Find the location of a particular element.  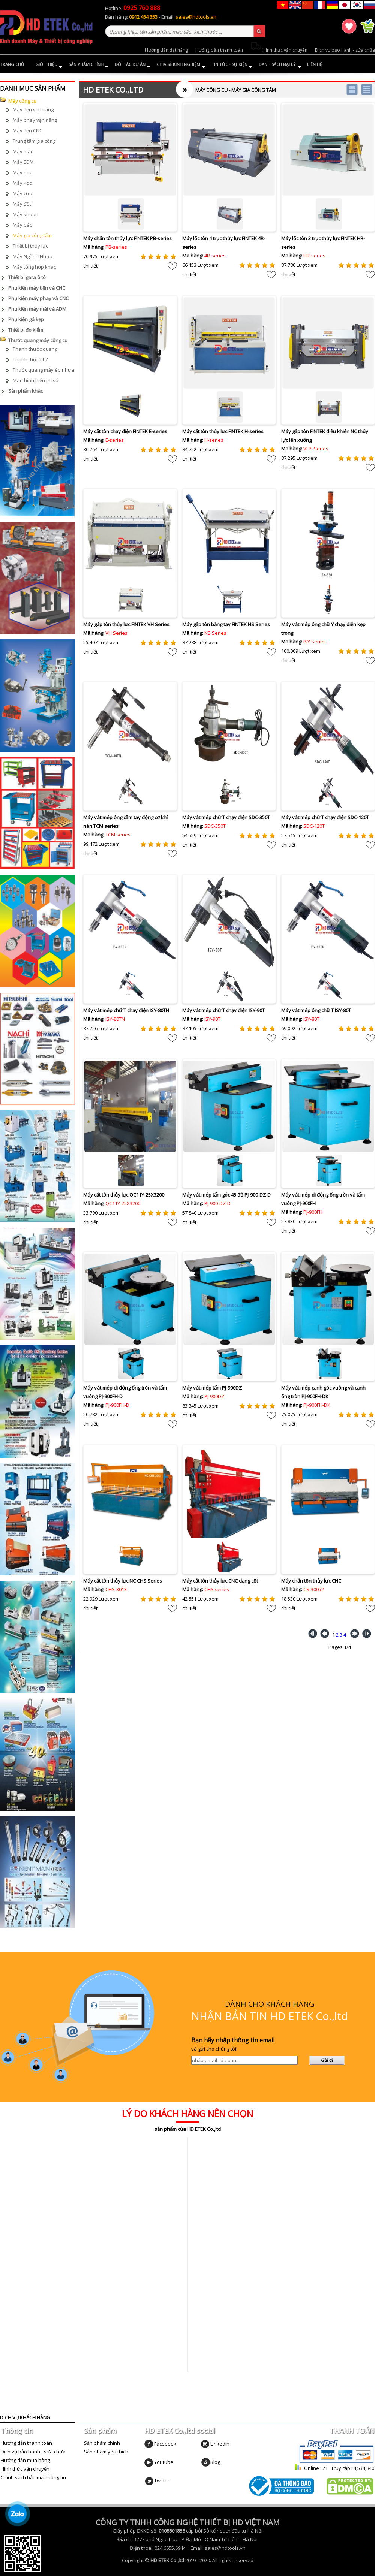

Phụ kiện máy tiện và CNC is located at coordinates (36, 287).